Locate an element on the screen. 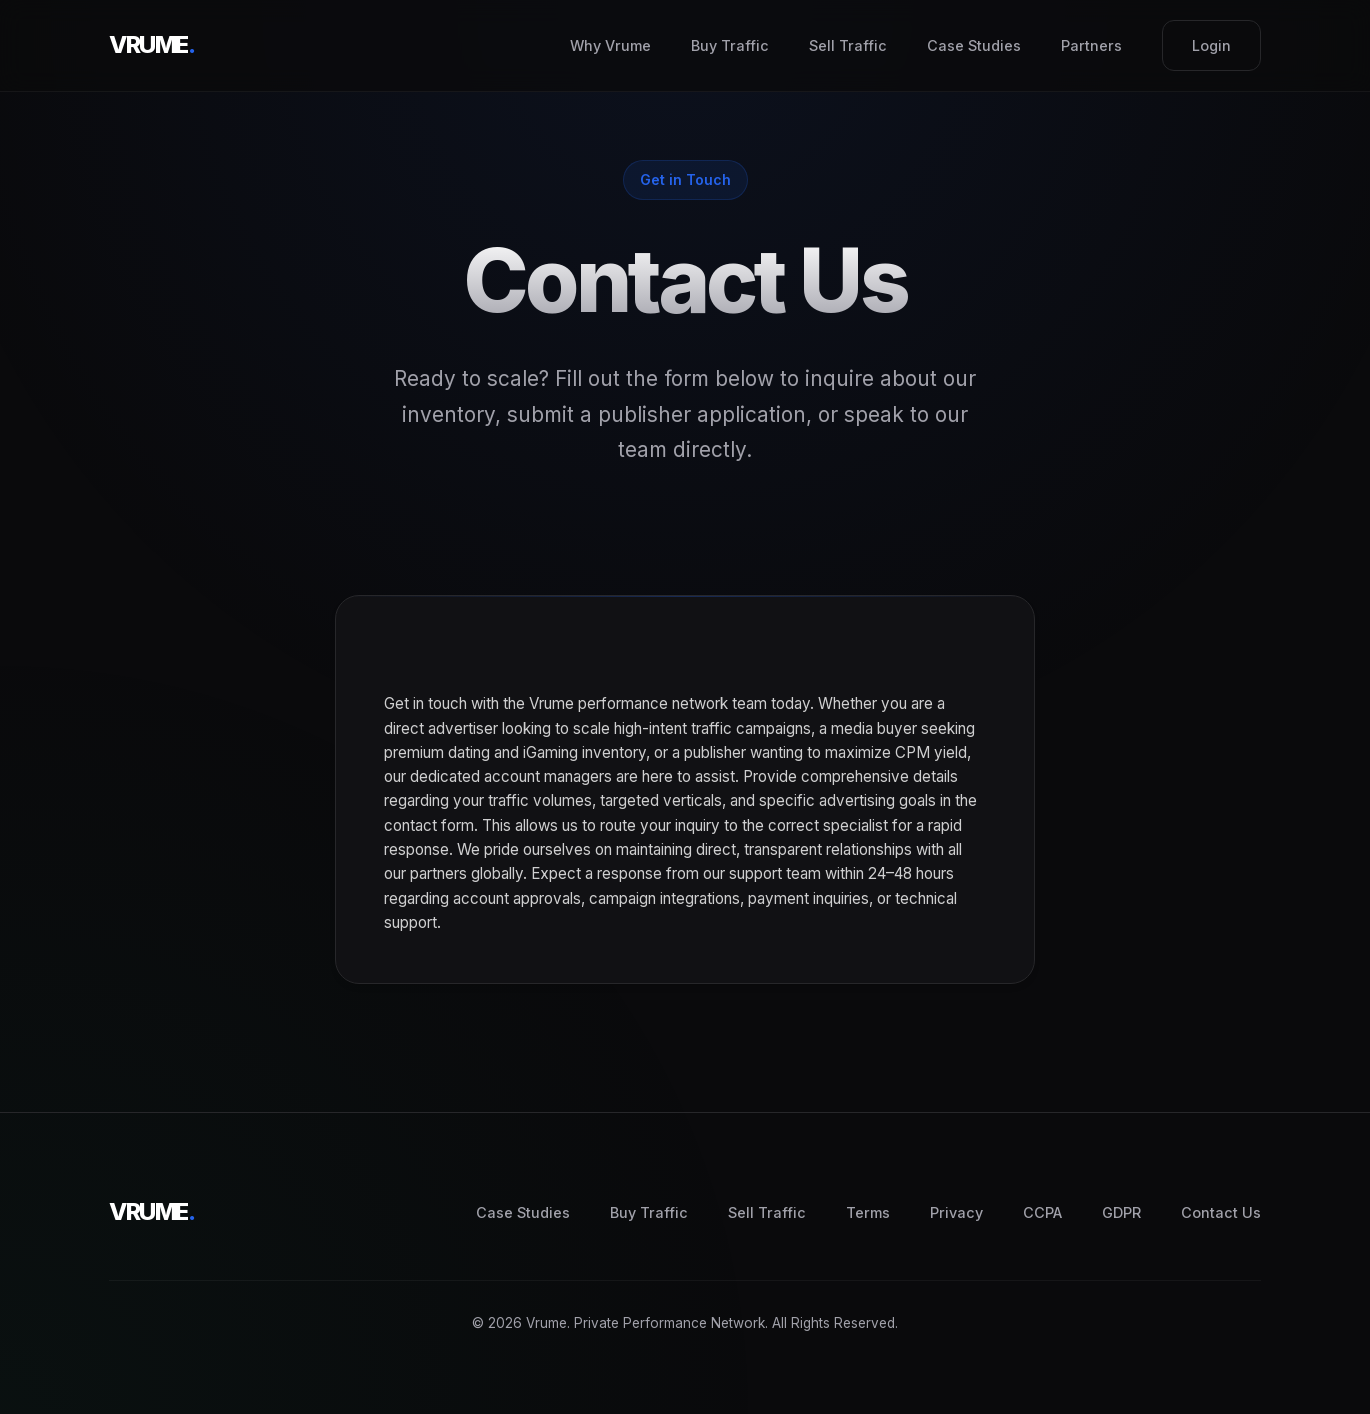 Image resolution: width=1370 pixels, height=1414 pixels. Why Vrume is located at coordinates (610, 45).